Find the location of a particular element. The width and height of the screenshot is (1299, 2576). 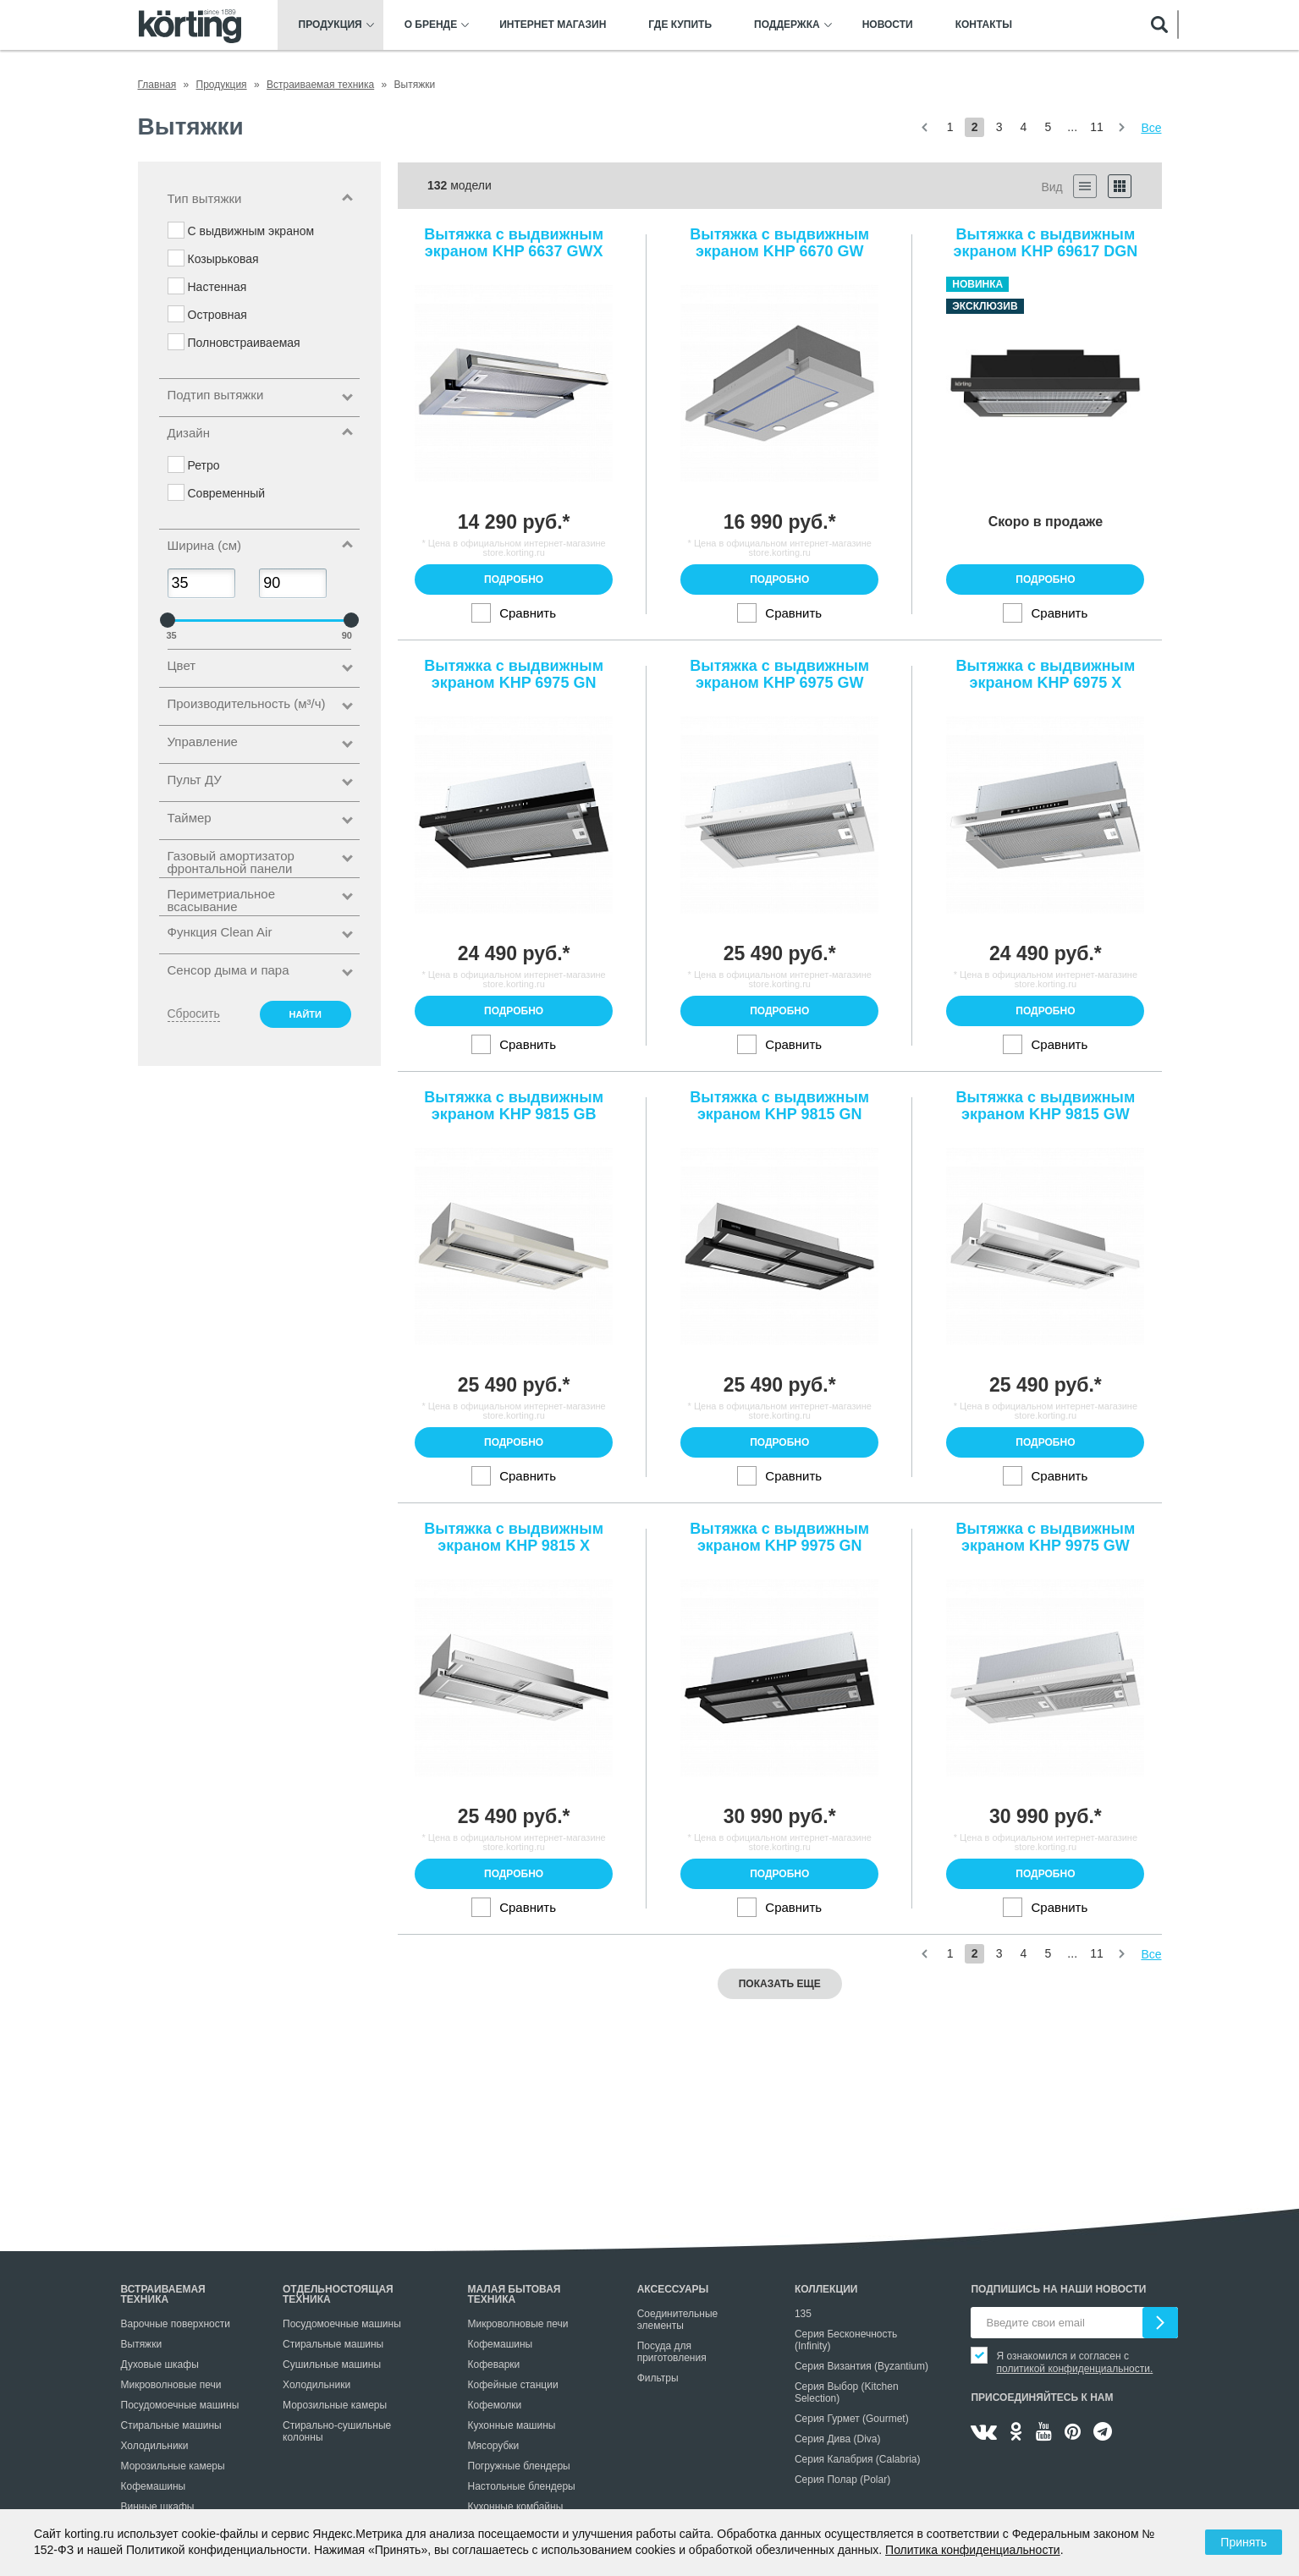

Встраиваемая техника is located at coordinates (163, 2294).